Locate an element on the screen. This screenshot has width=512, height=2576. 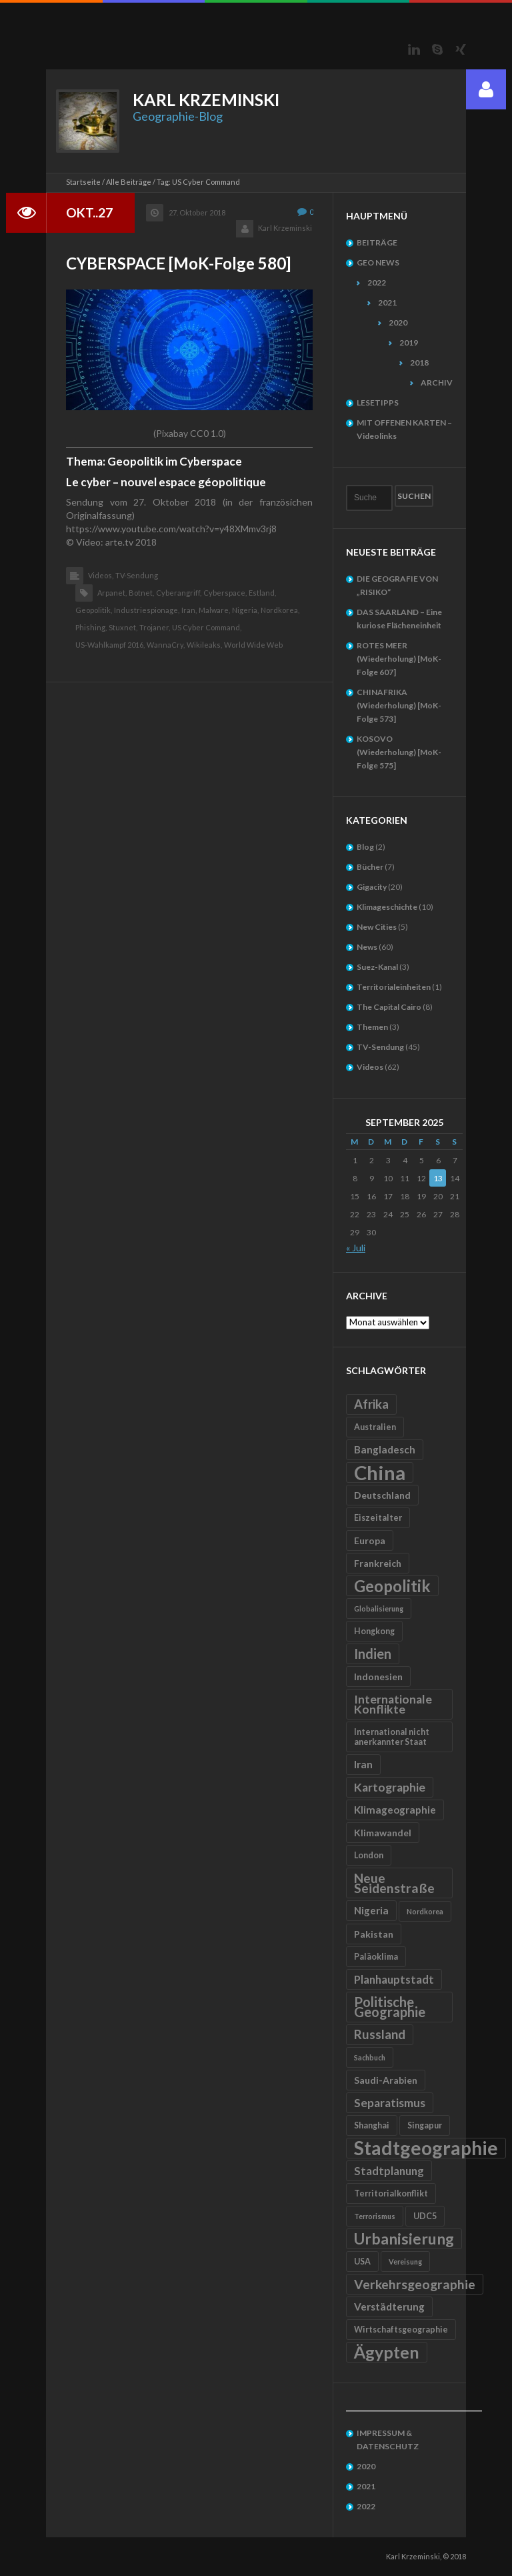
Industriespionage, is located at coordinates (146, 610).